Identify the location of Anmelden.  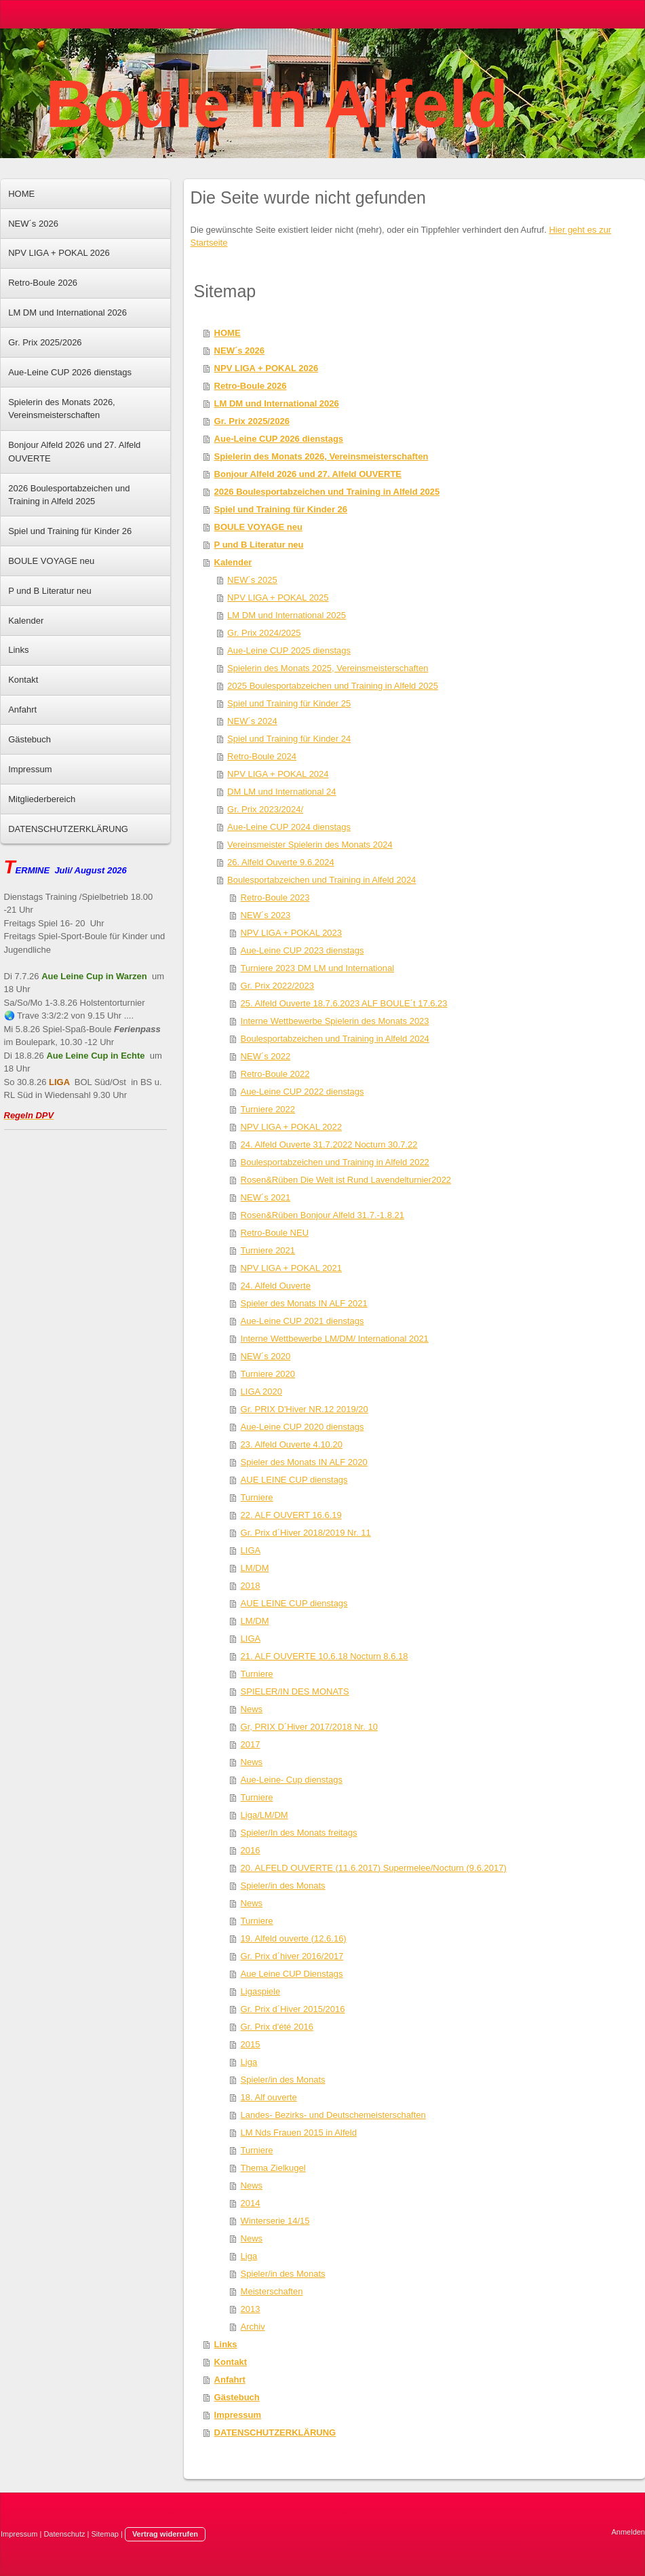
(628, 2532).